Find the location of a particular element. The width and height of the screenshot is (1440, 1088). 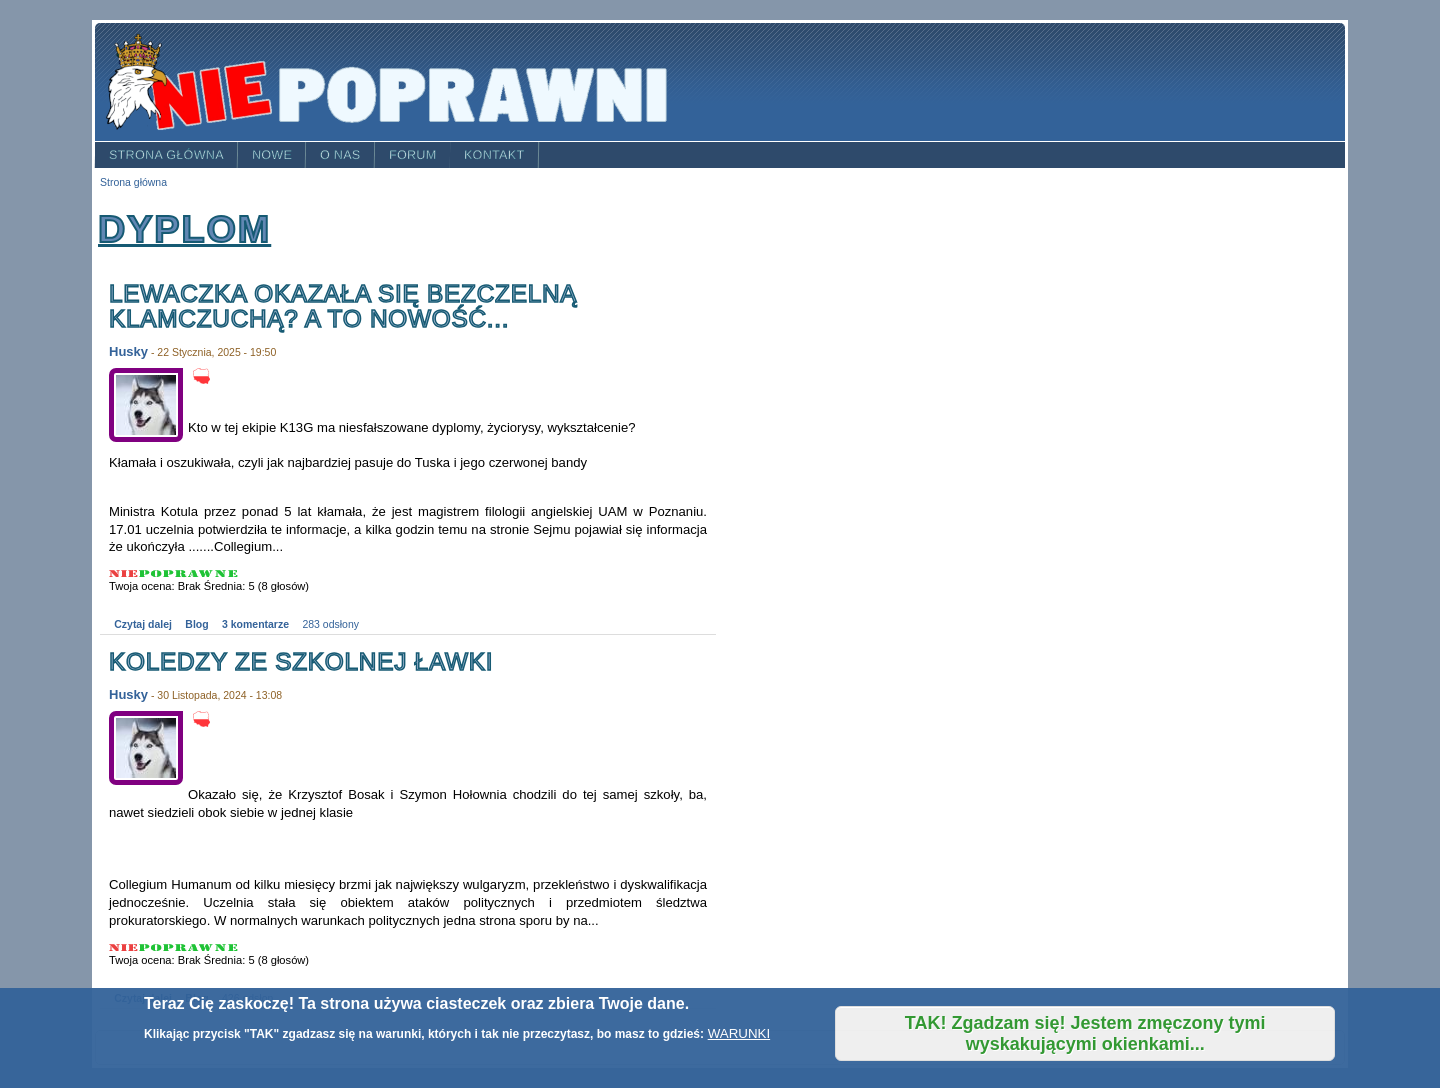

Czytaj dalej is located at coordinates (143, 624).